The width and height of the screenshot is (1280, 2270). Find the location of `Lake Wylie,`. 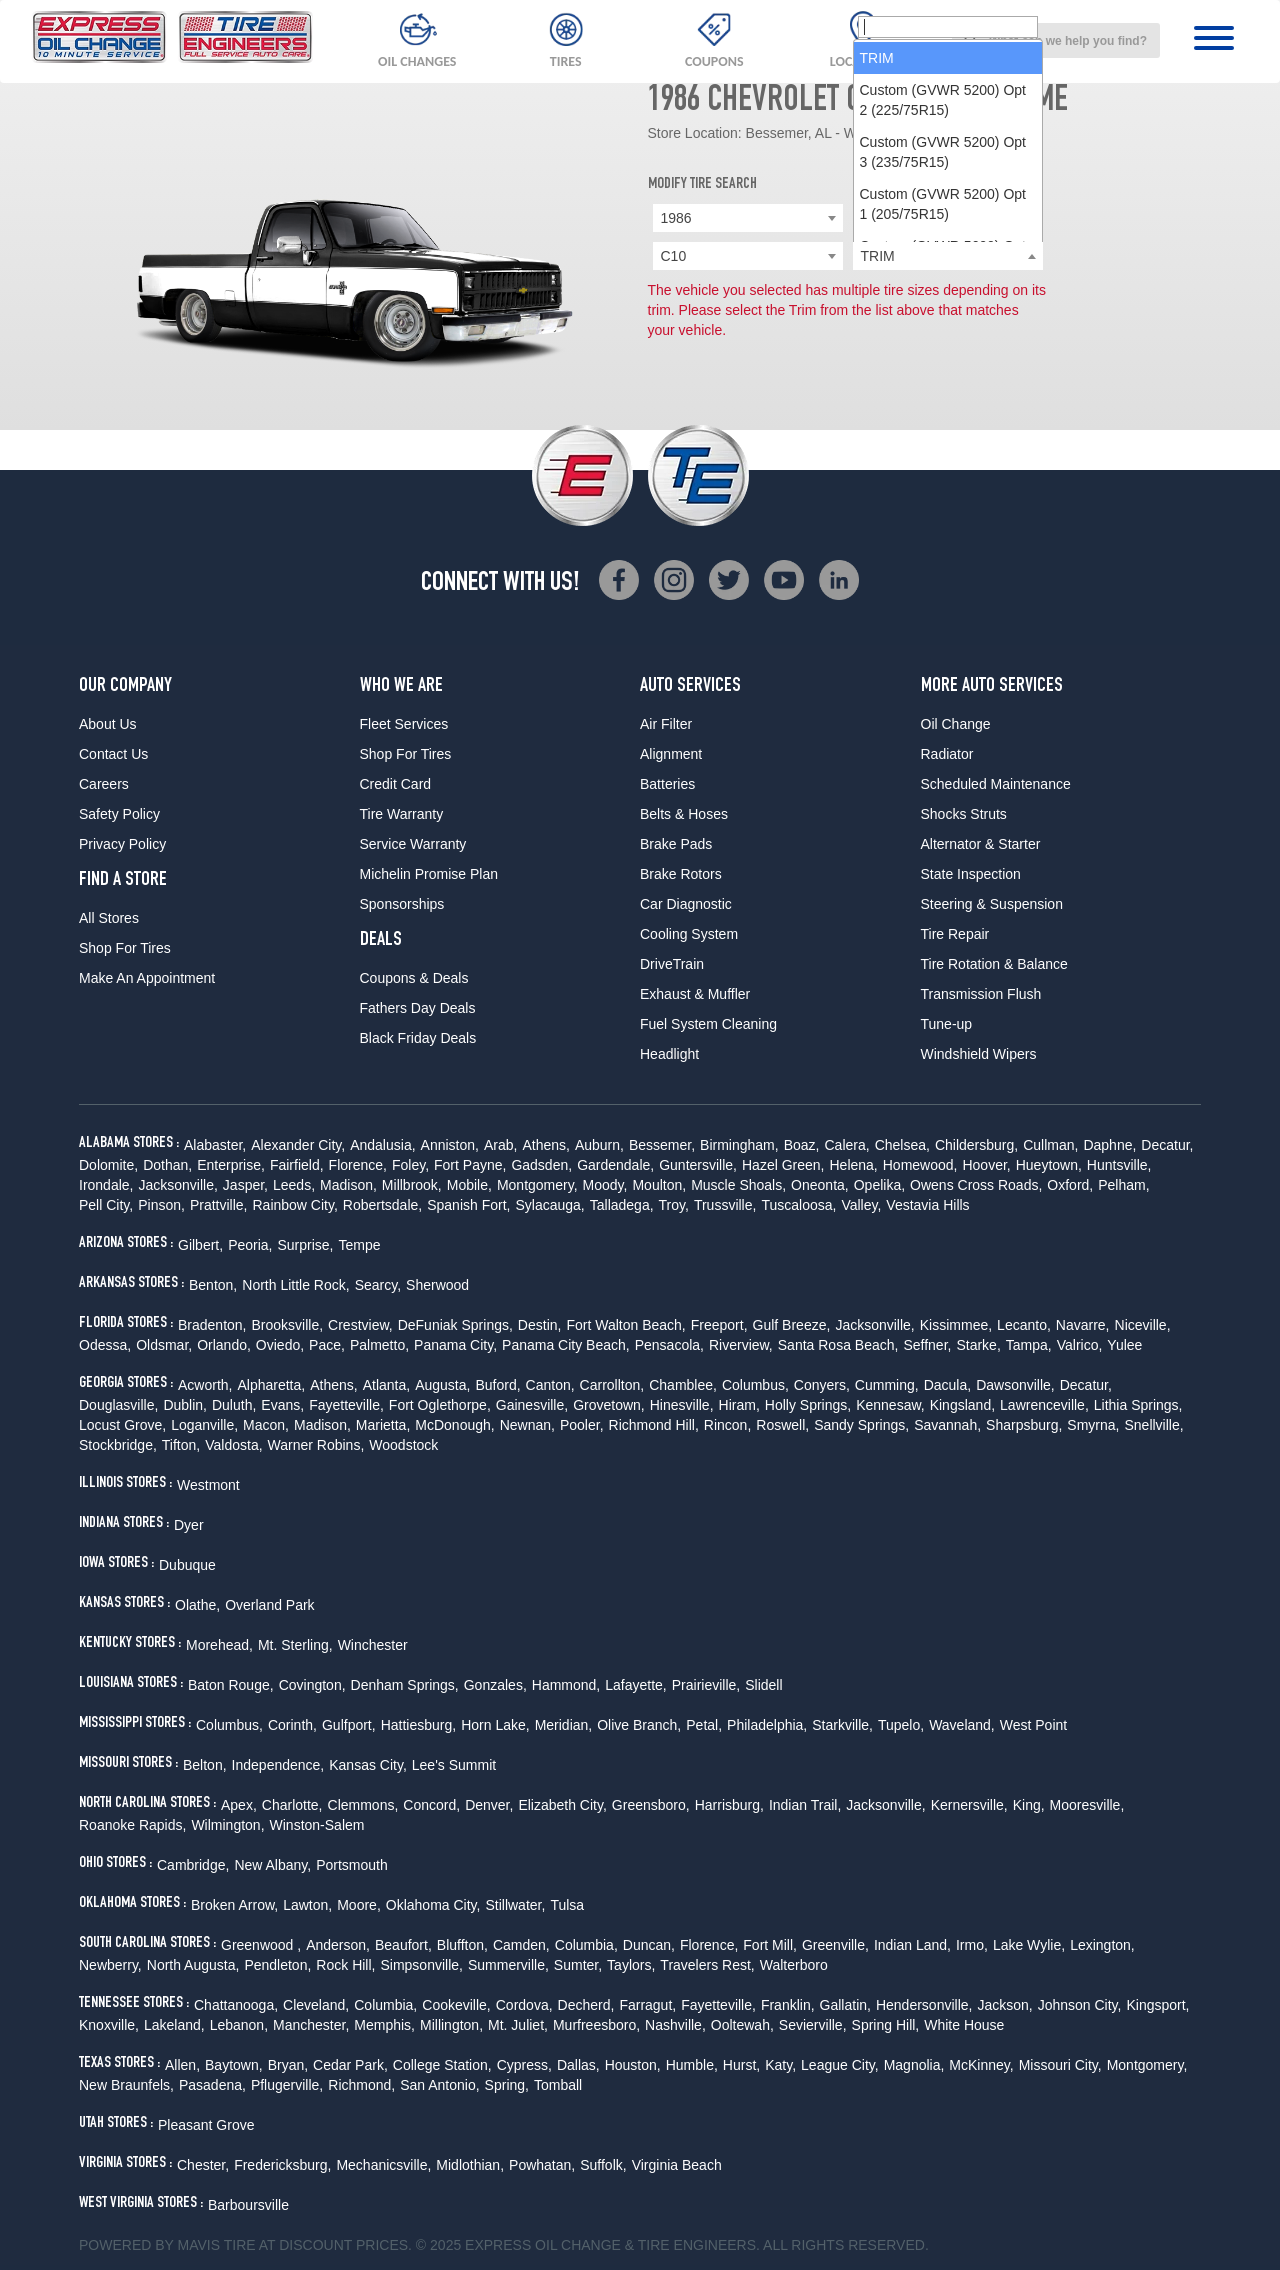

Lake Wylie, is located at coordinates (1029, 1945).